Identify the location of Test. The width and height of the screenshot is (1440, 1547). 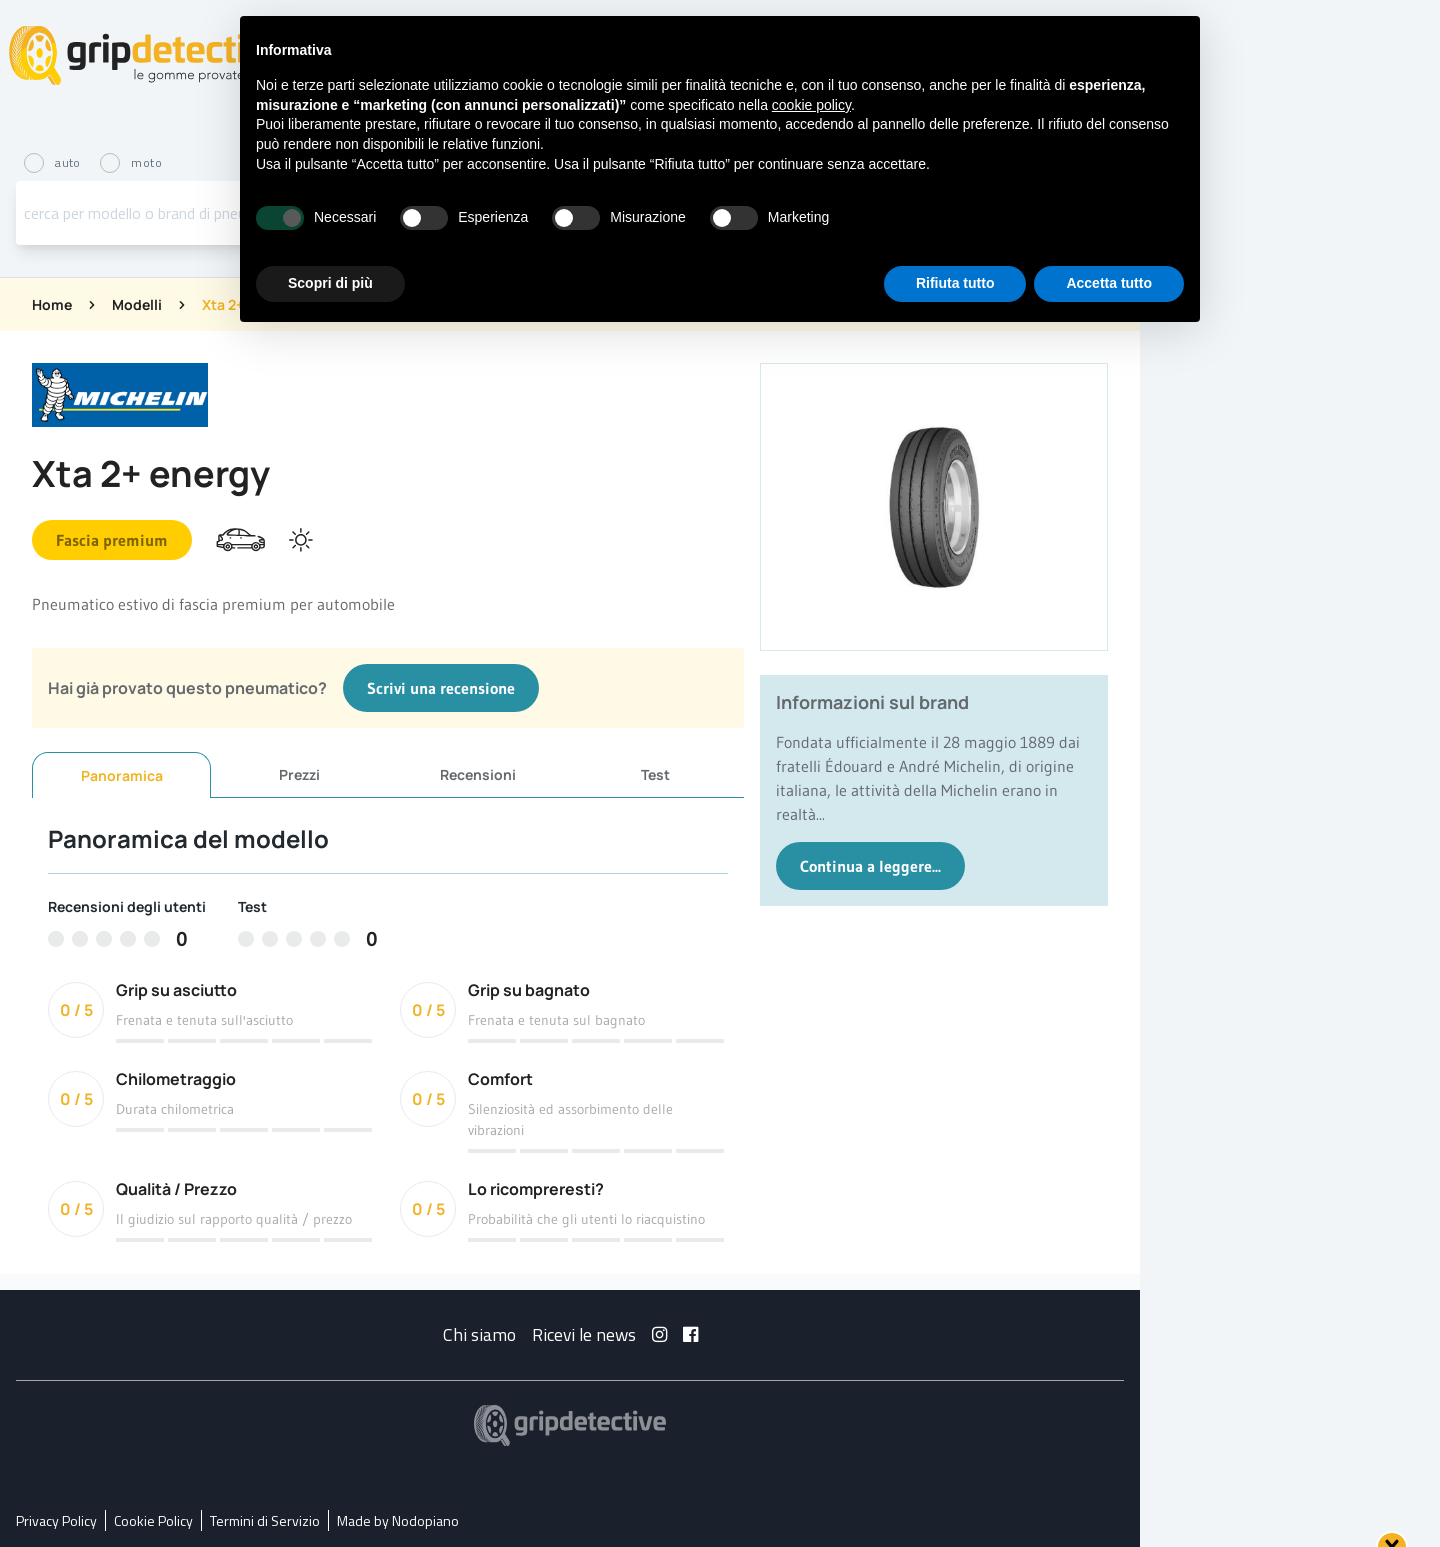
(655, 774).